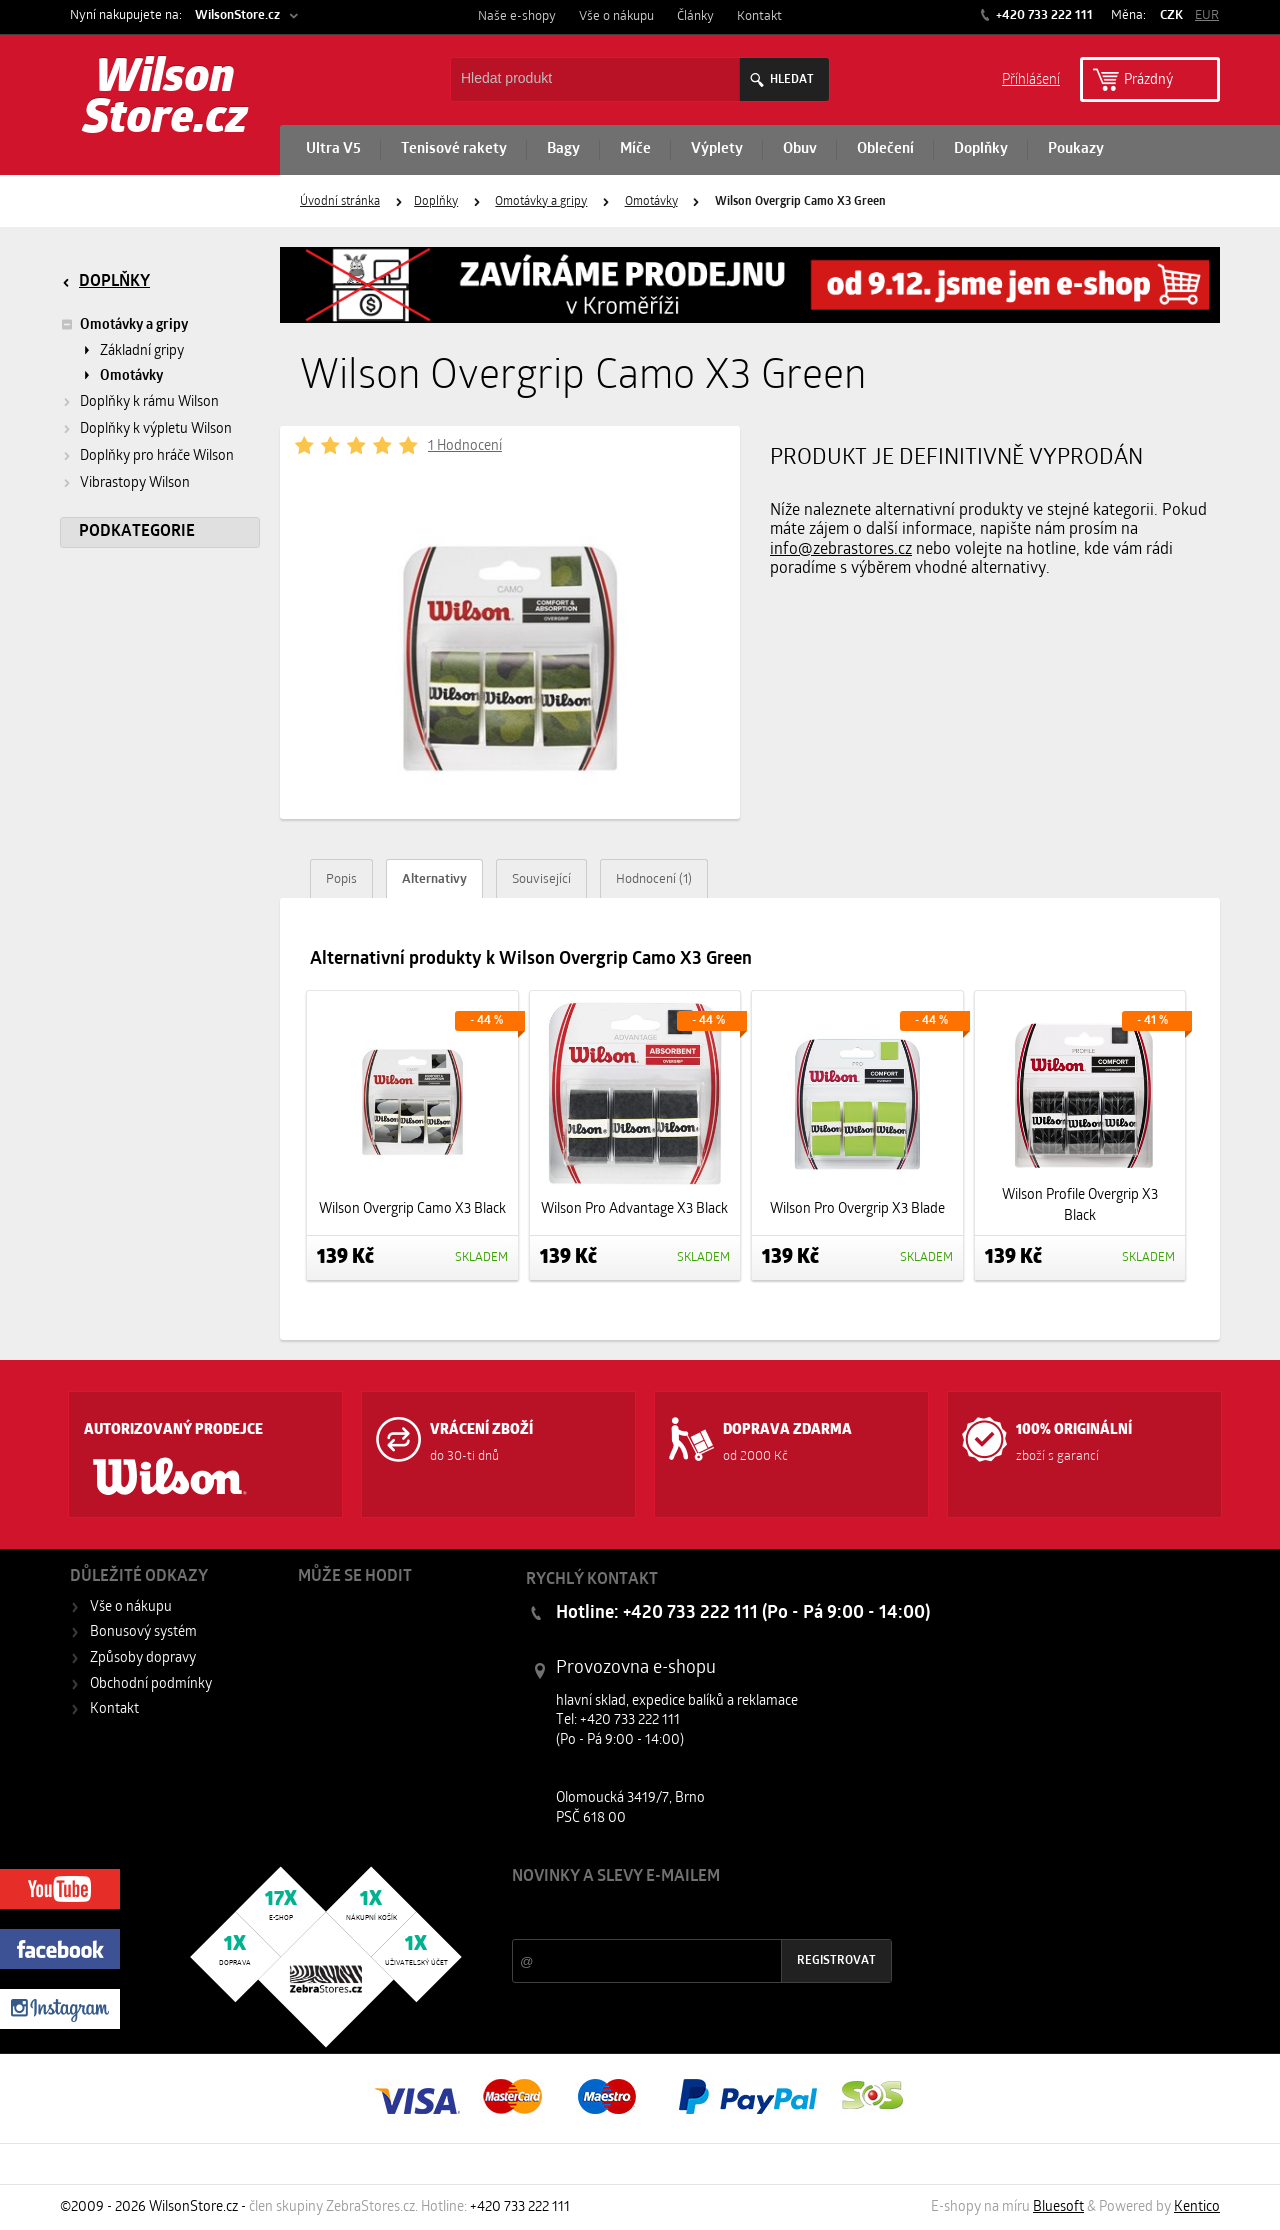 The image size is (1280, 2230). Describe the element at coordinates (143, 1658) in the screenshot. I see `Způsoby dopravy` at that location.